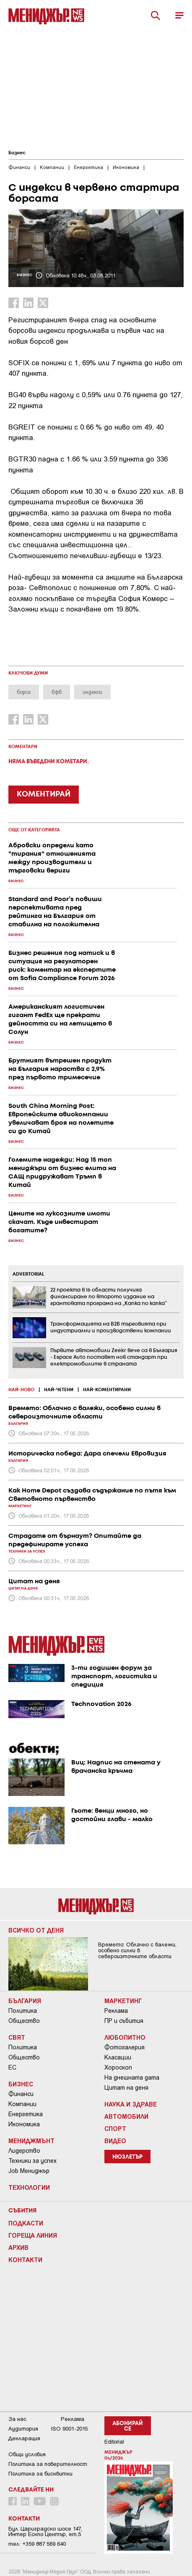  What do you see at coordinates (24, 2001) in the screenshot?
I see `България` at bounding box center [24, 2001].